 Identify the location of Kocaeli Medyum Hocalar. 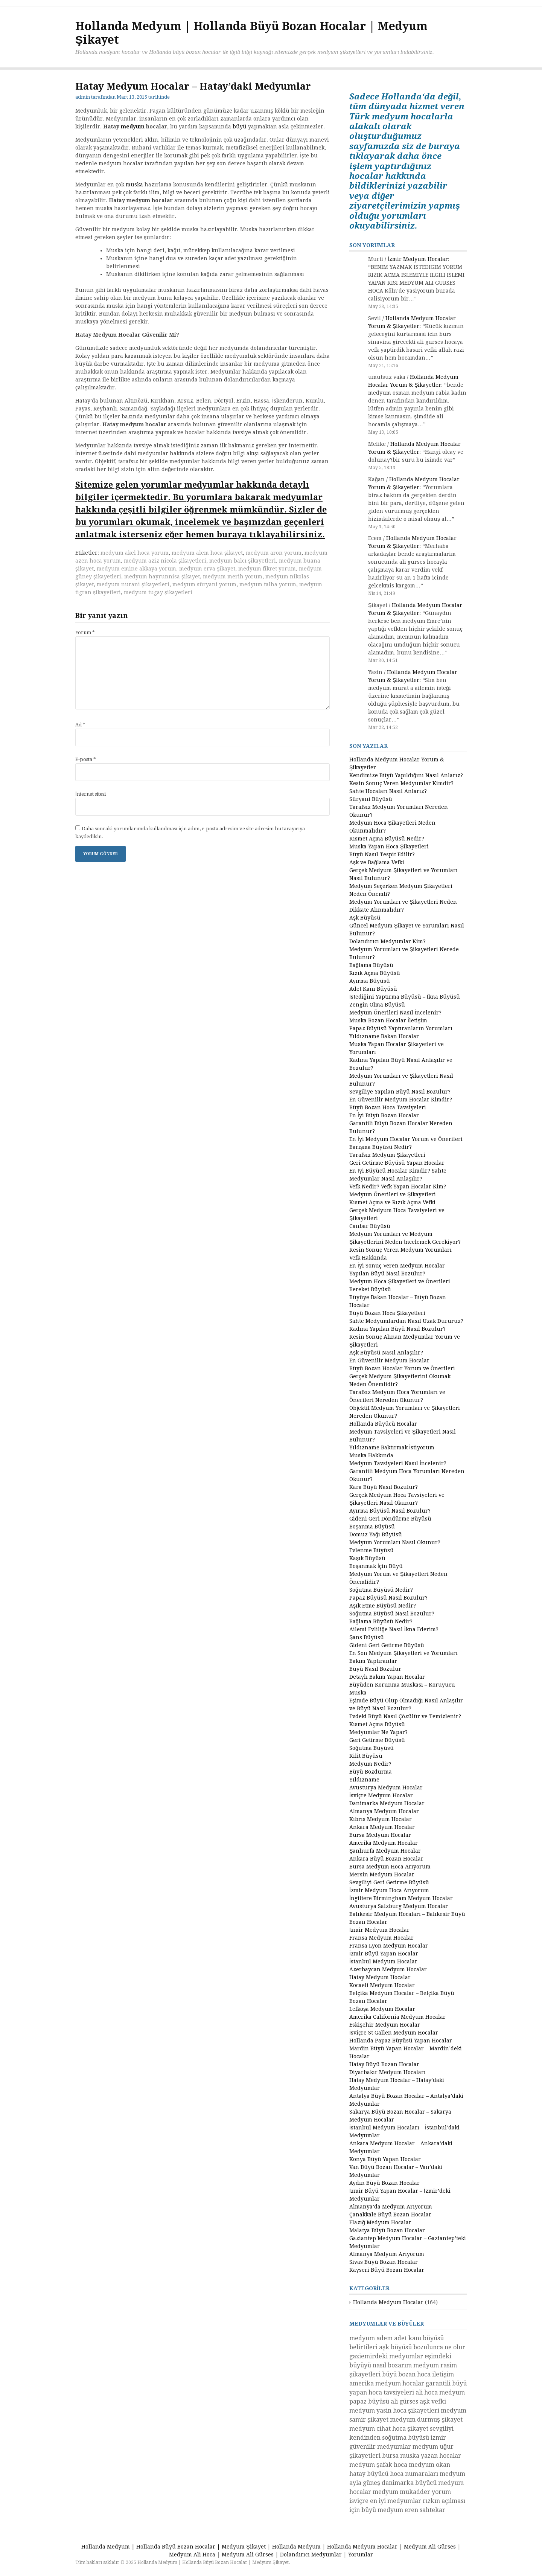
(382, 1985).